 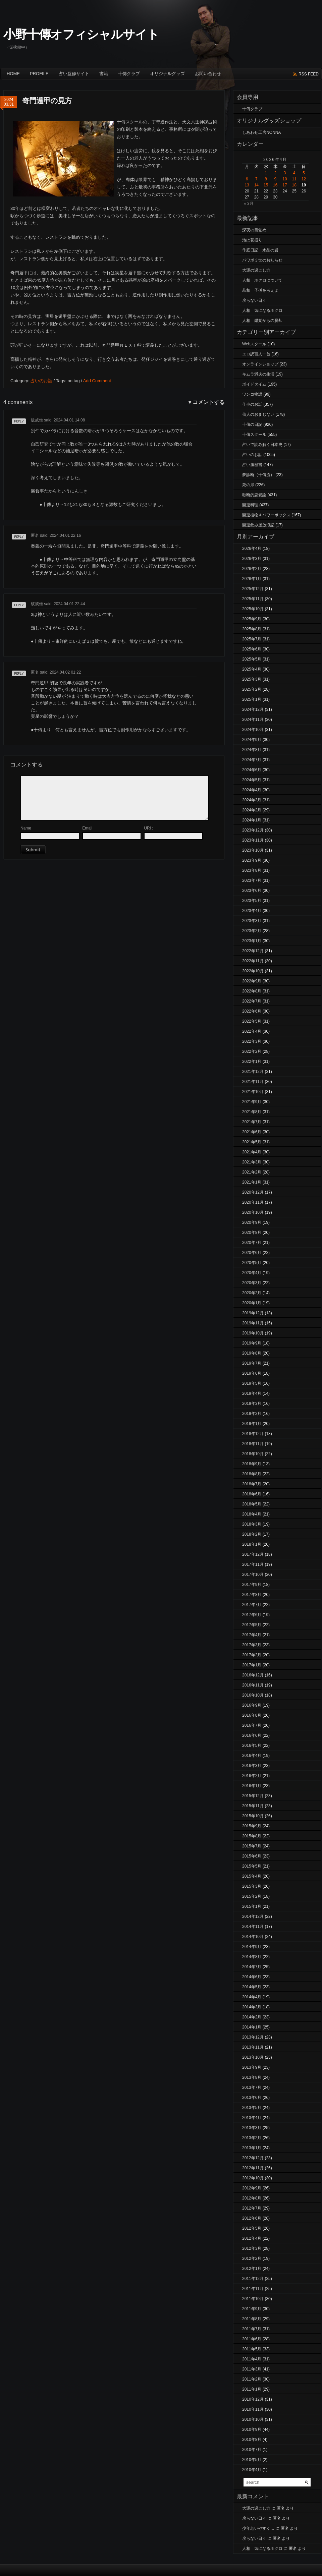 I want to click on 2024年8月, so click(x=251, y=749).